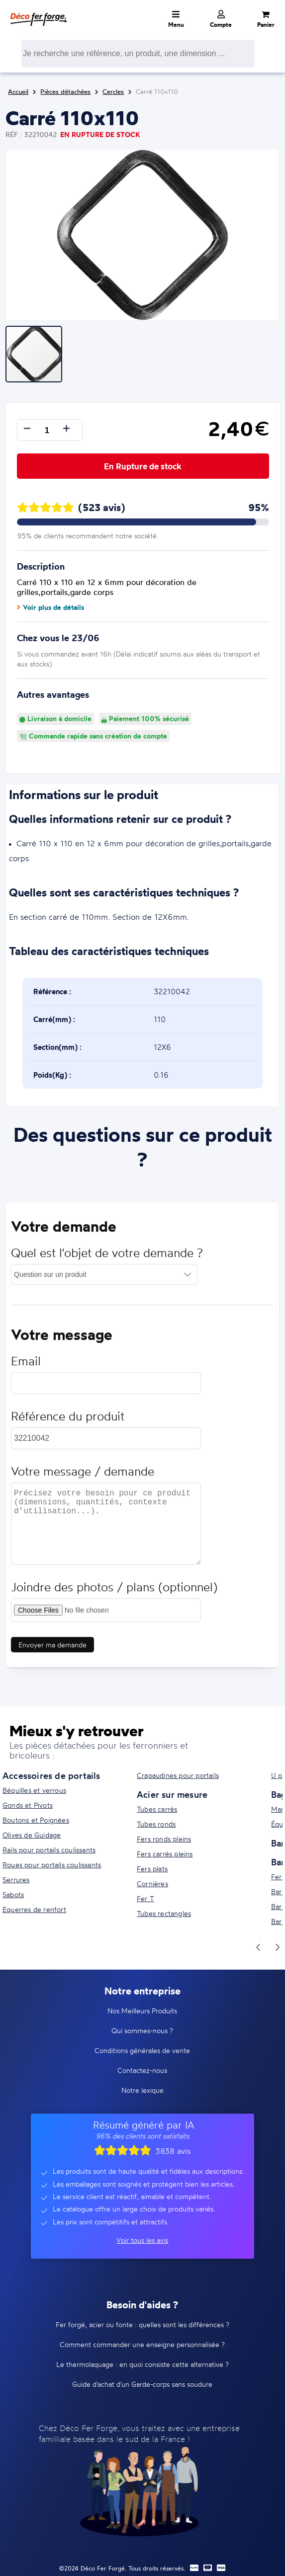 Image resolution: width=285 pixels, height=2576 pixels. Describe the element at coordinates (152, 1868) in the screenshot. I see `Fers plats` at that location.